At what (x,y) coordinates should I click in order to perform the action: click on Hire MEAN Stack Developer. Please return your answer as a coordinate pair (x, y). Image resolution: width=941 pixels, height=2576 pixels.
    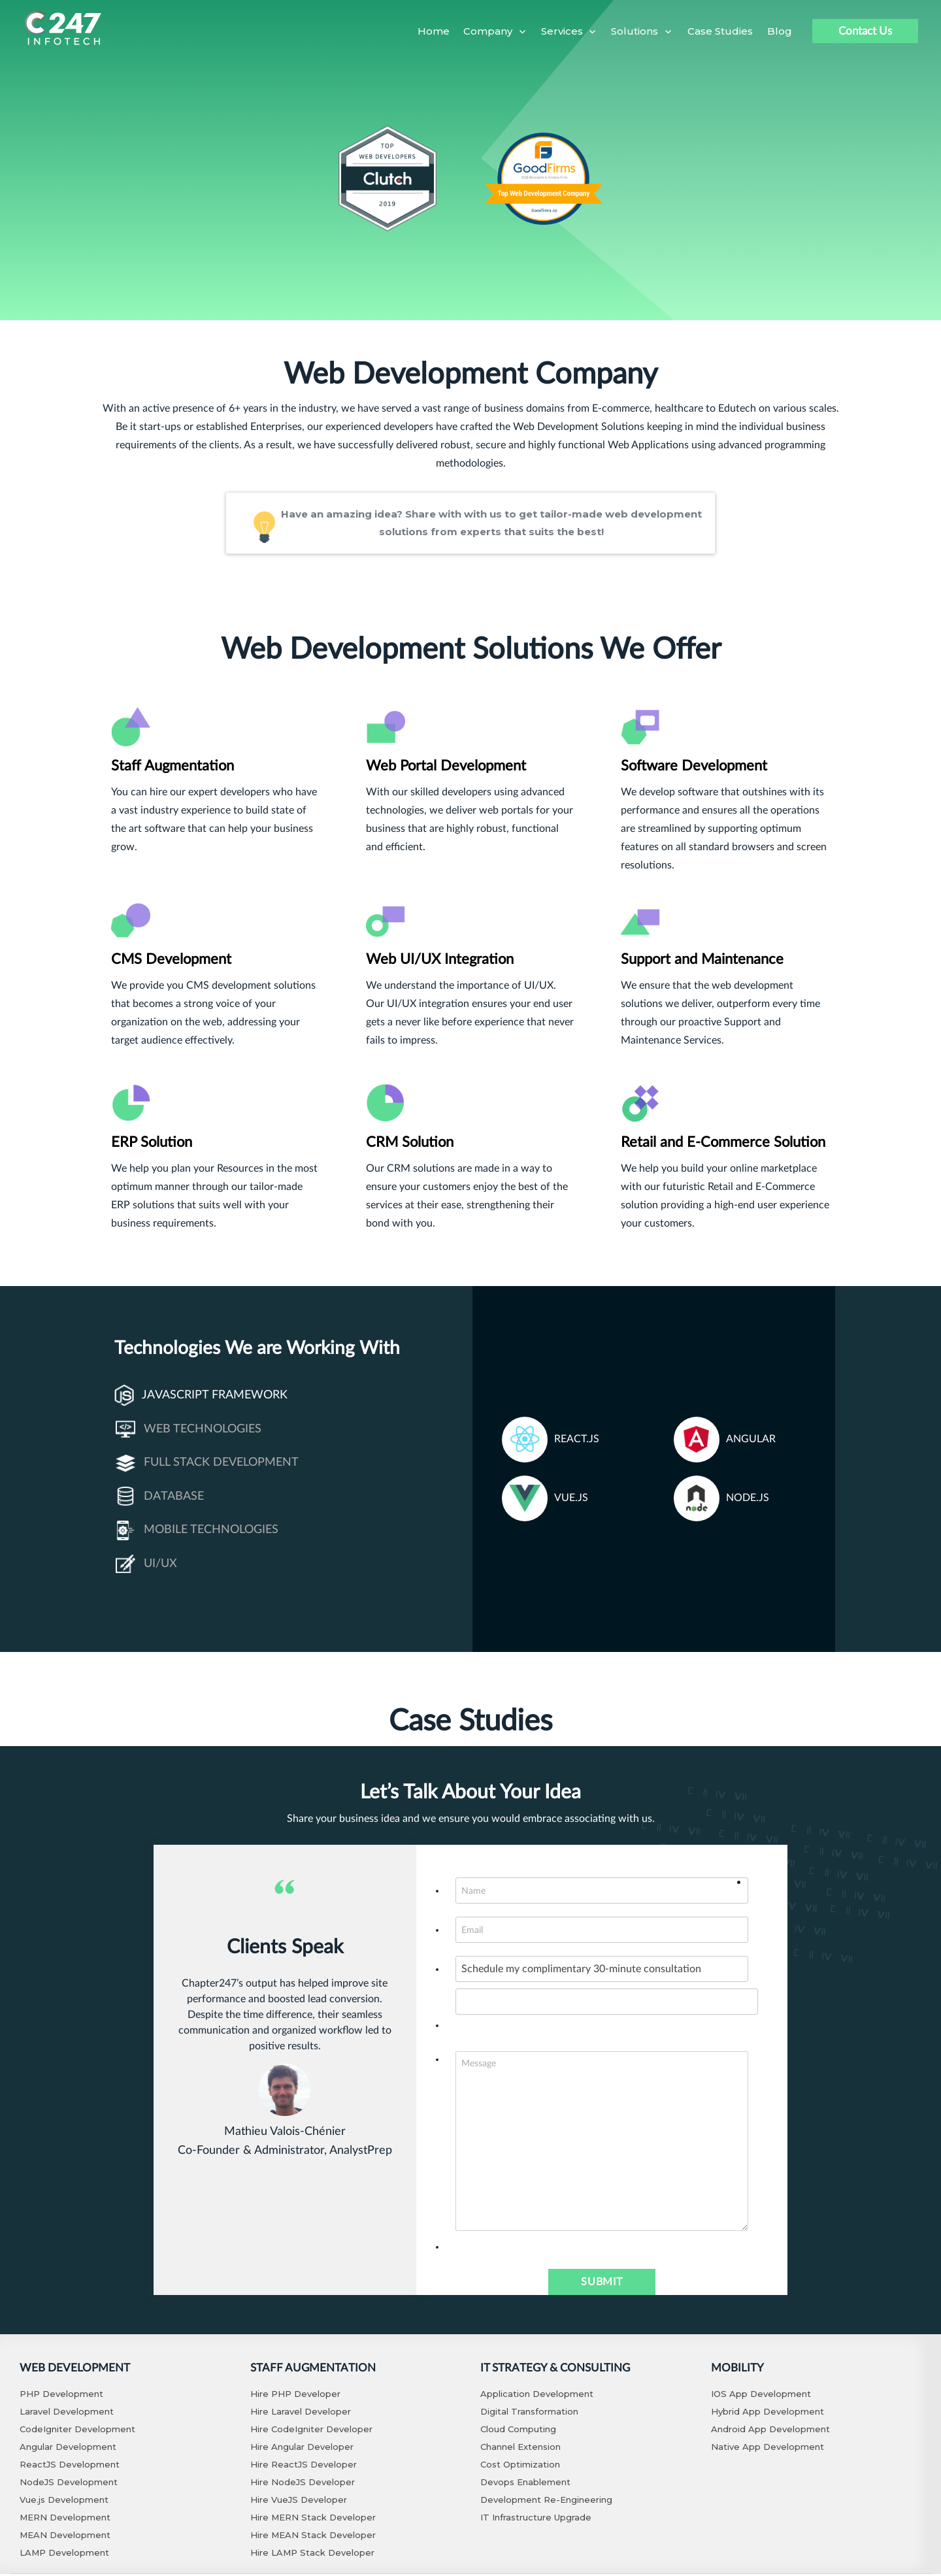
    Looking at the image, I should click on (313, 2537).